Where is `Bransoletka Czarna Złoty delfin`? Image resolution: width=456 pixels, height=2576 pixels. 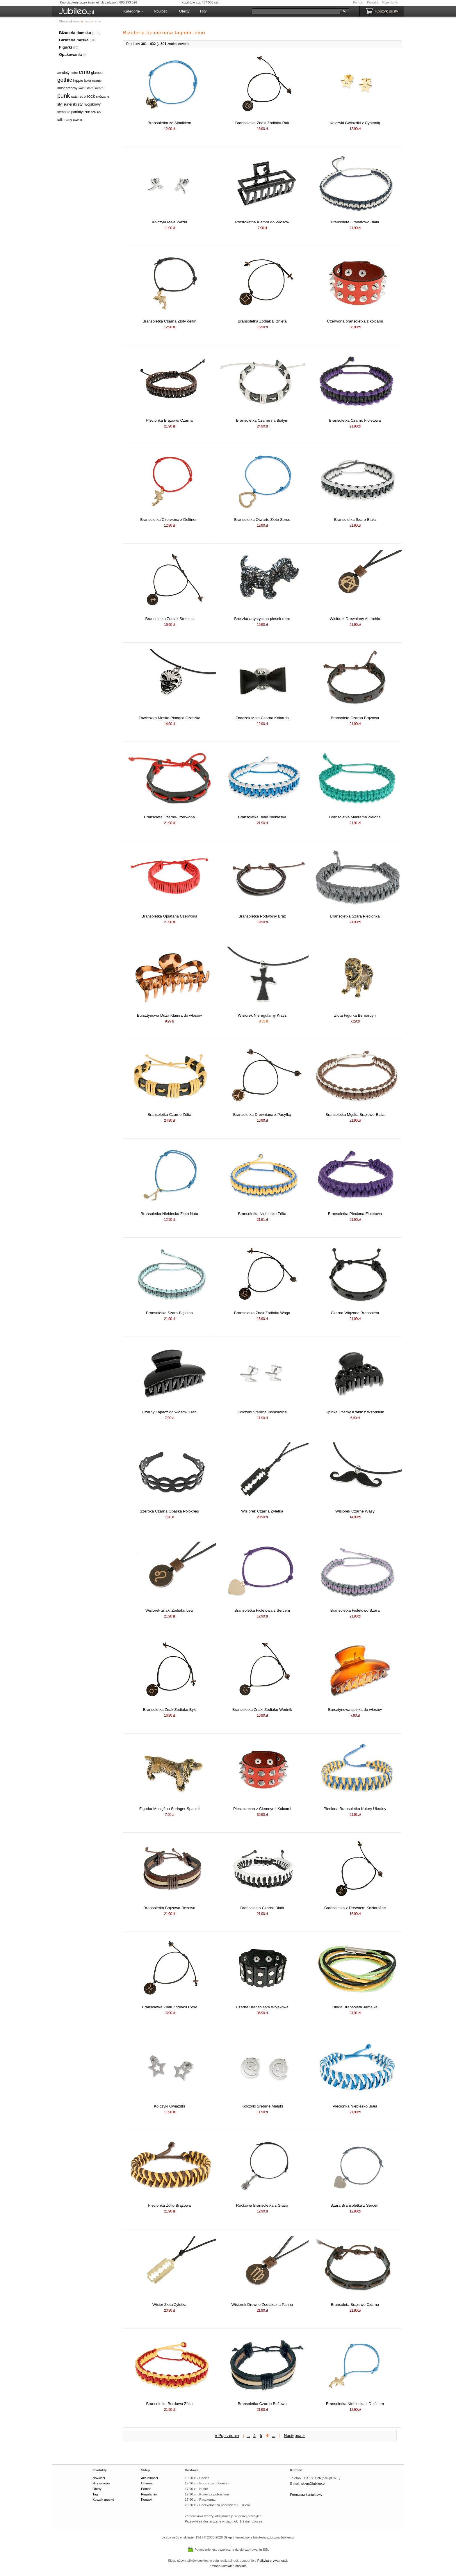
Bransoletka Czarna Złoty delfin is located at coordinates (169, 321).